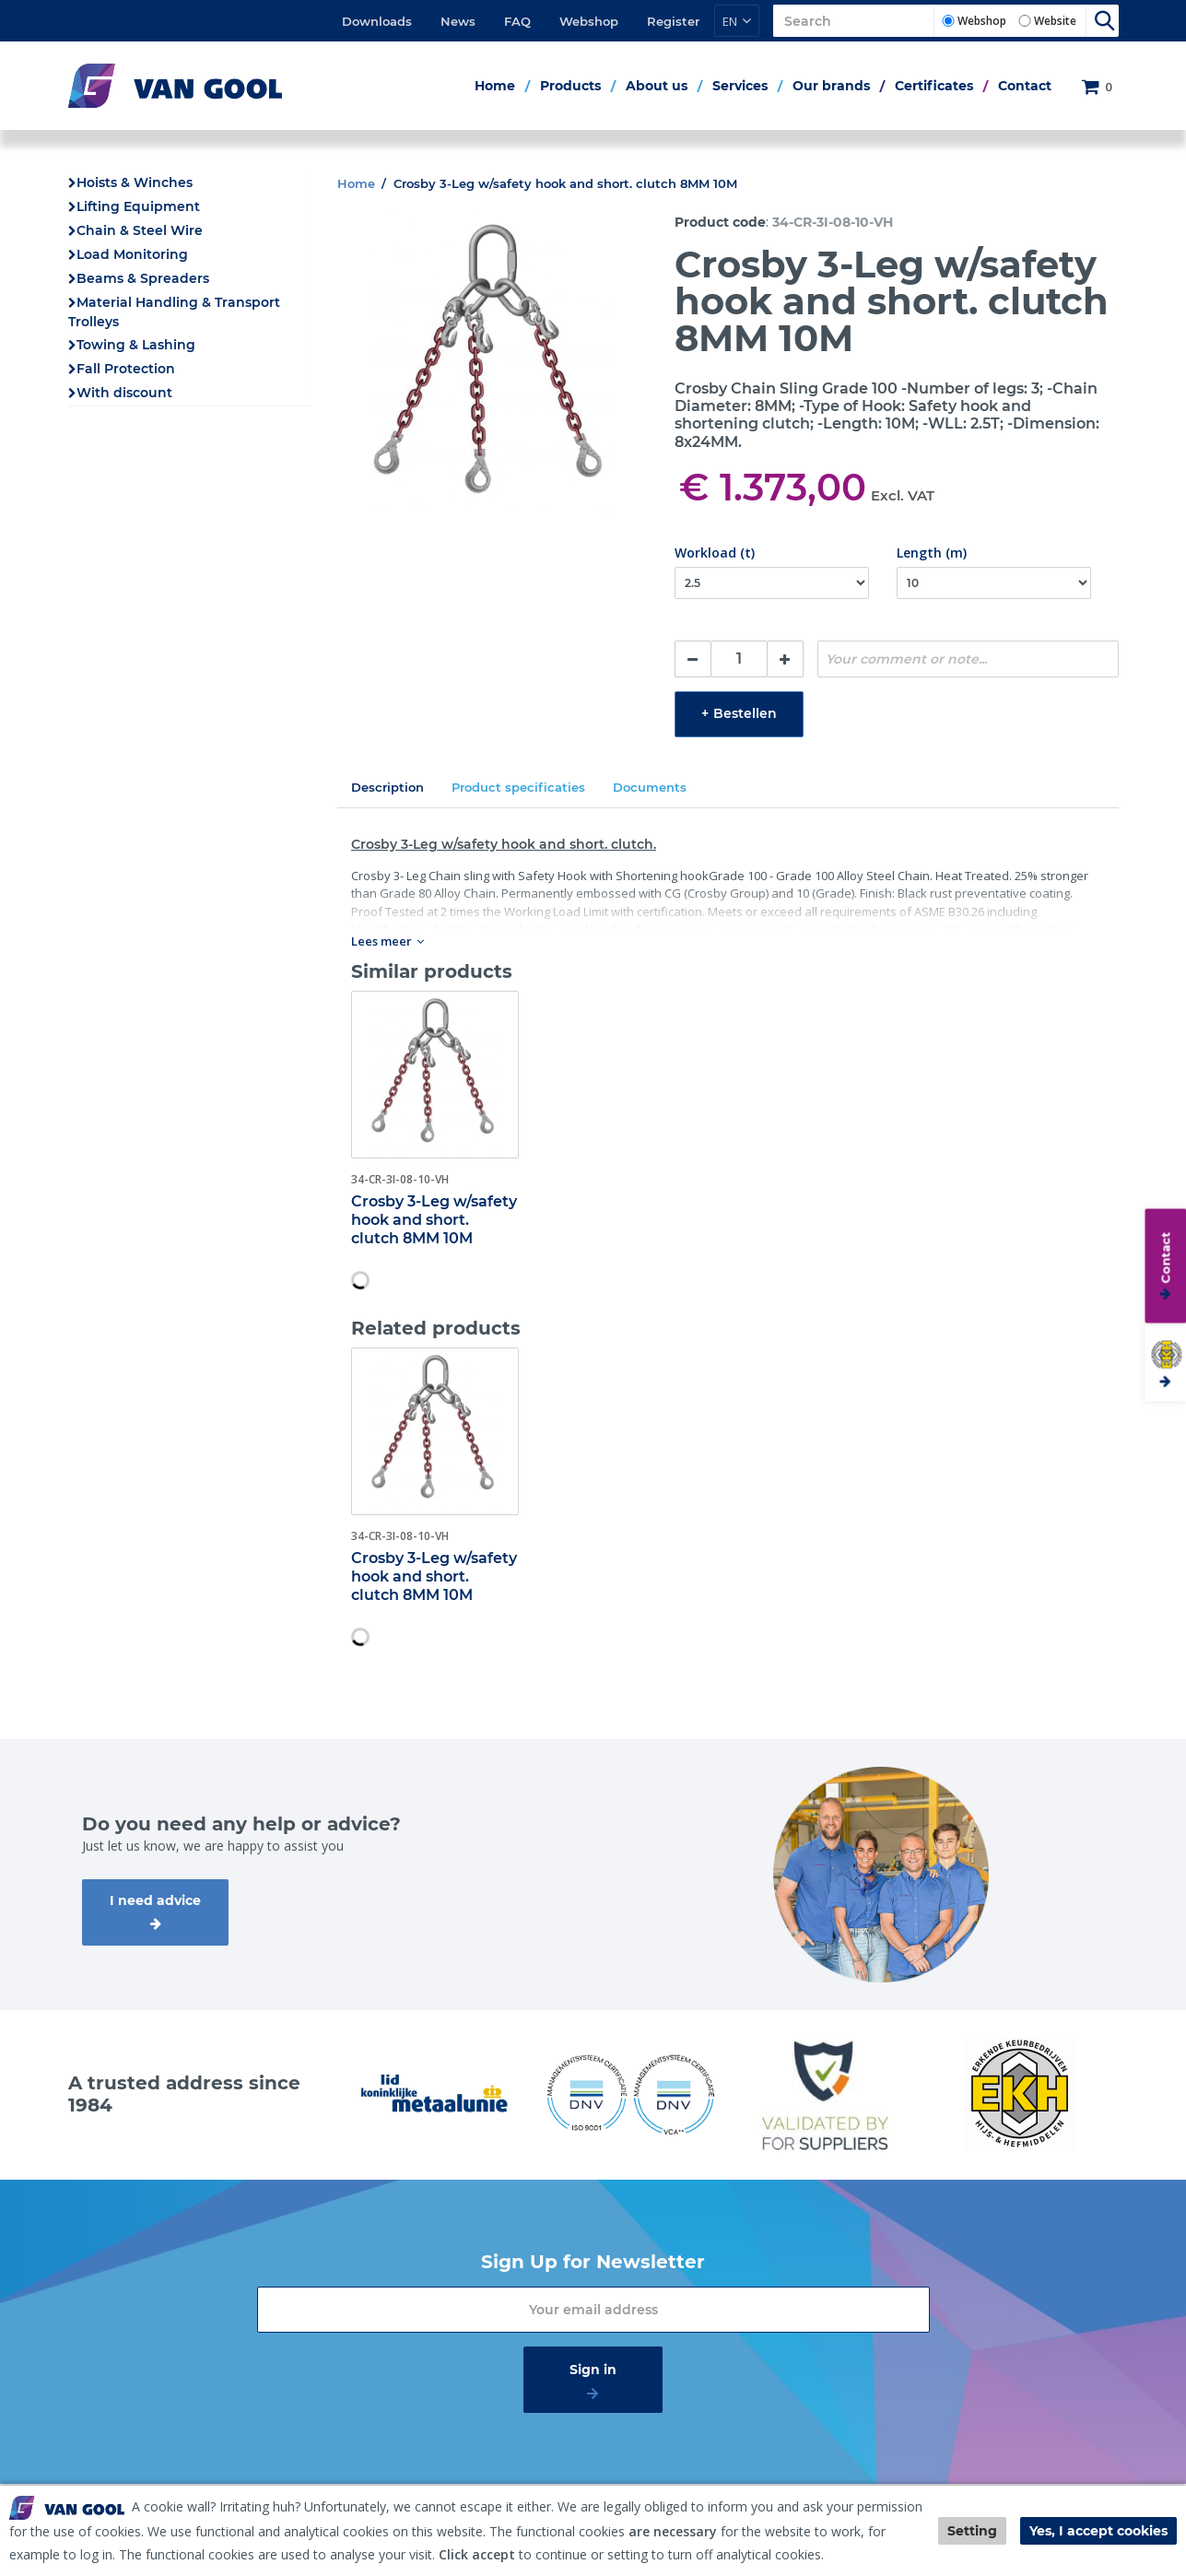 The image size is (1186, 2576). I want to click on Fall Protection, so click(125, 368).